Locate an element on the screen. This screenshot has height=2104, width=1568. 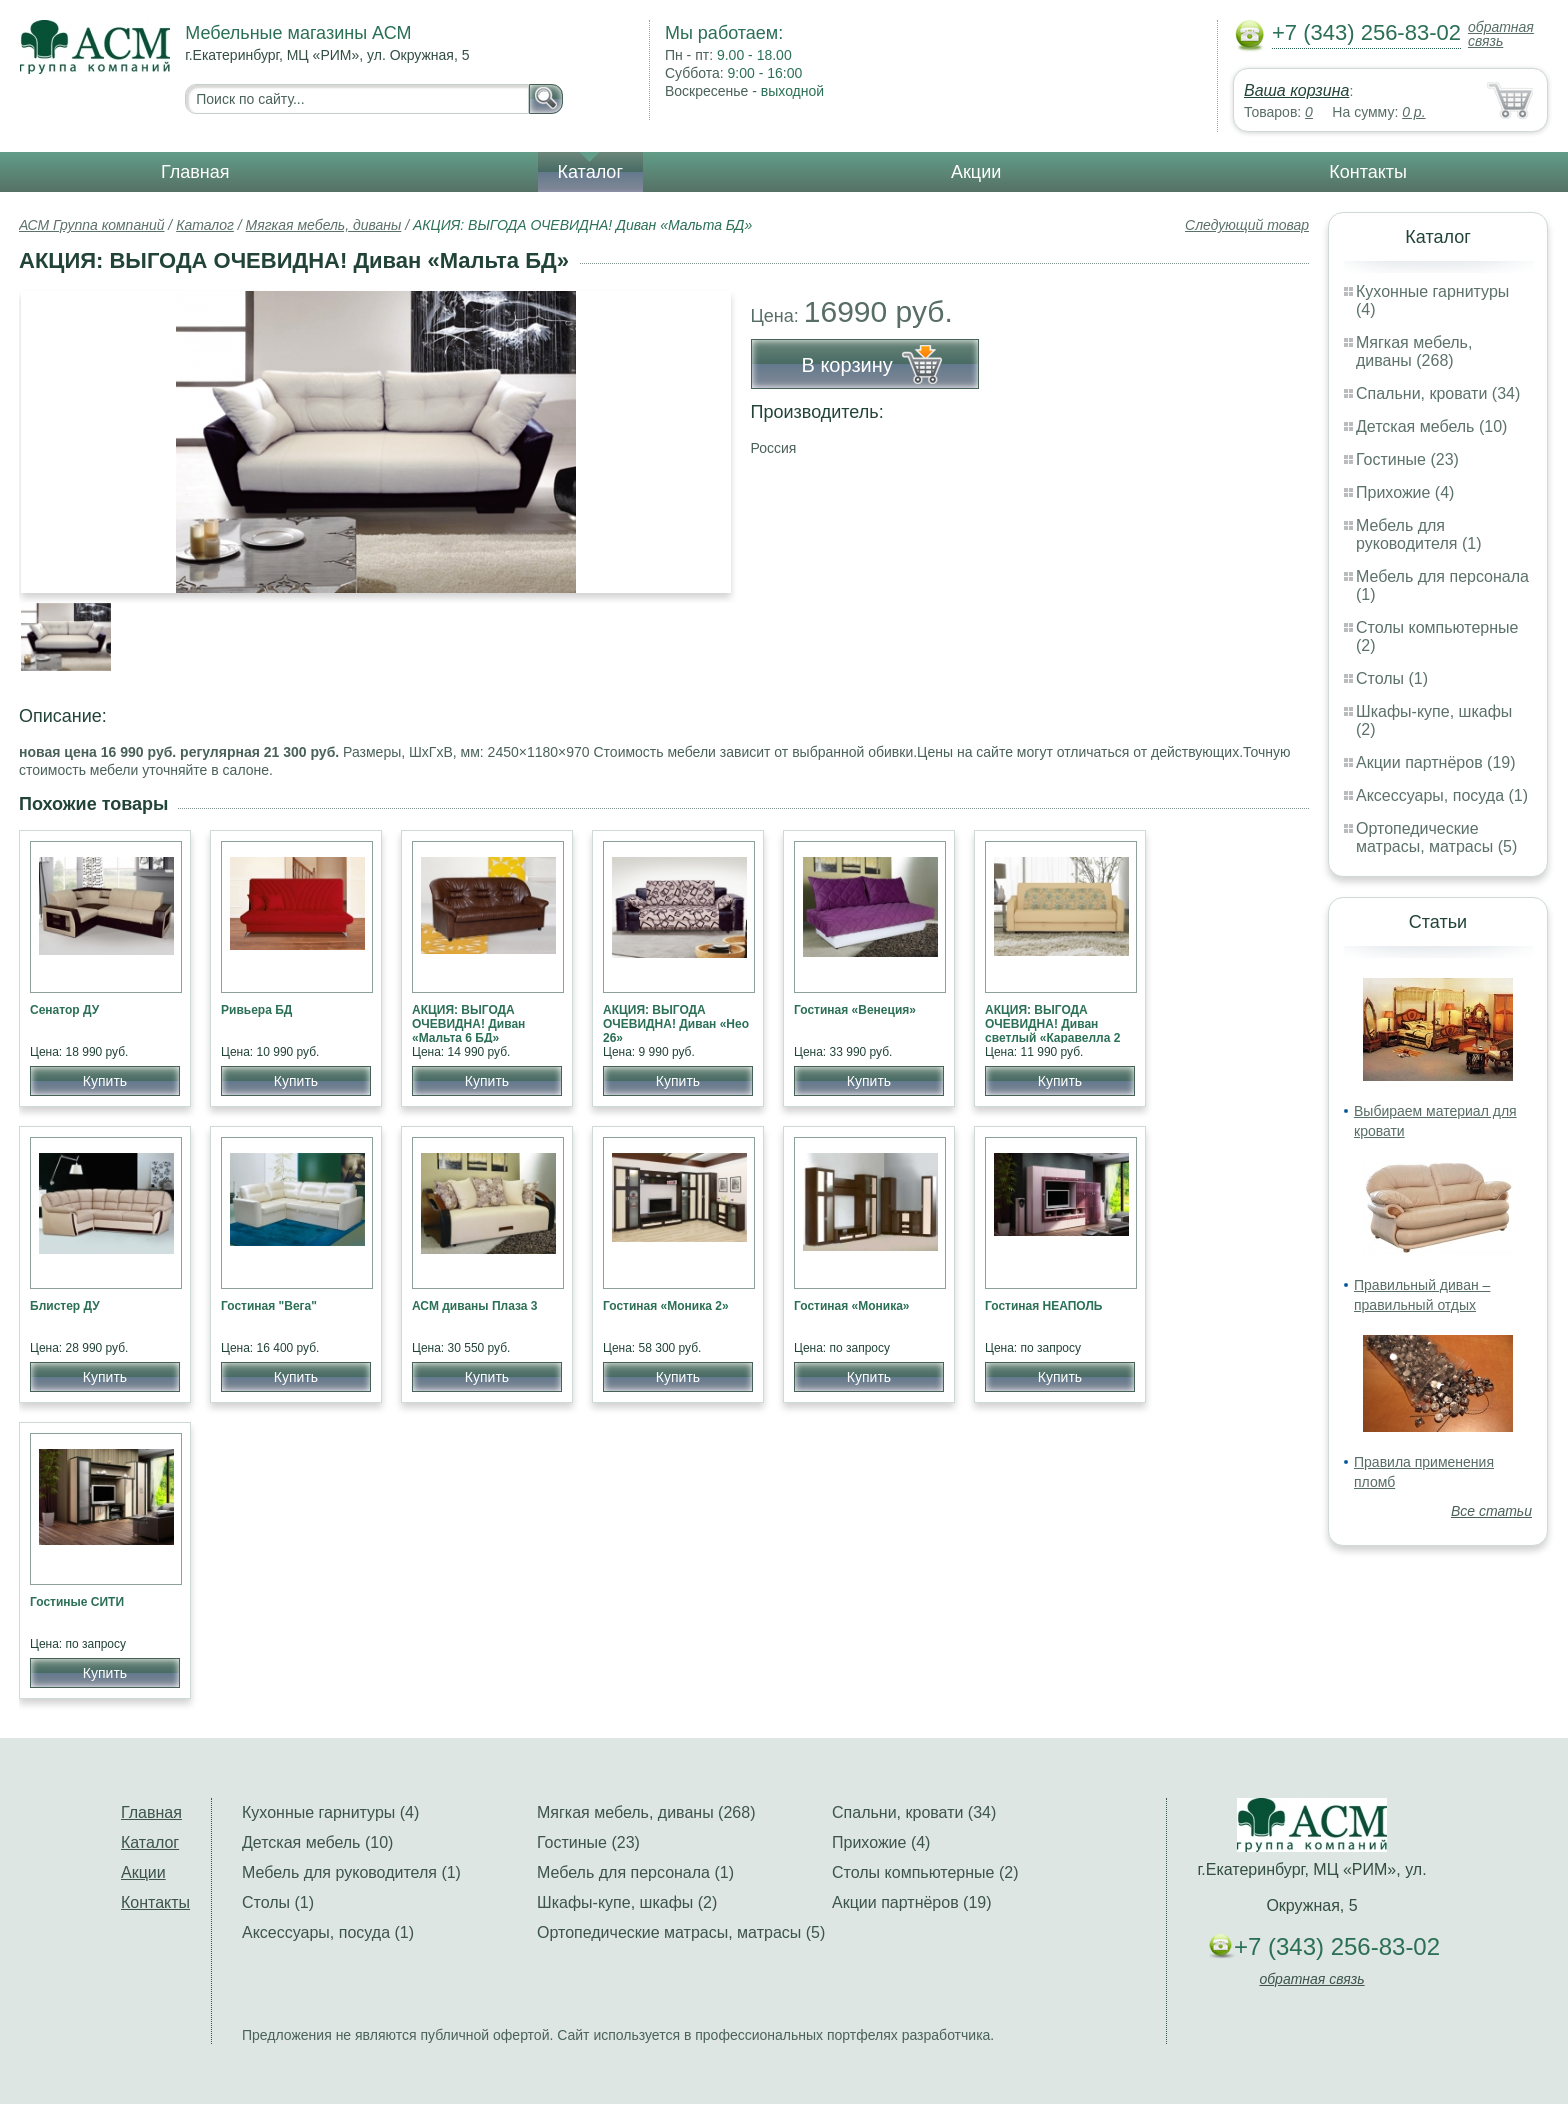
Аксессуары, посуда (1) is located at coordinates (1442, 795).